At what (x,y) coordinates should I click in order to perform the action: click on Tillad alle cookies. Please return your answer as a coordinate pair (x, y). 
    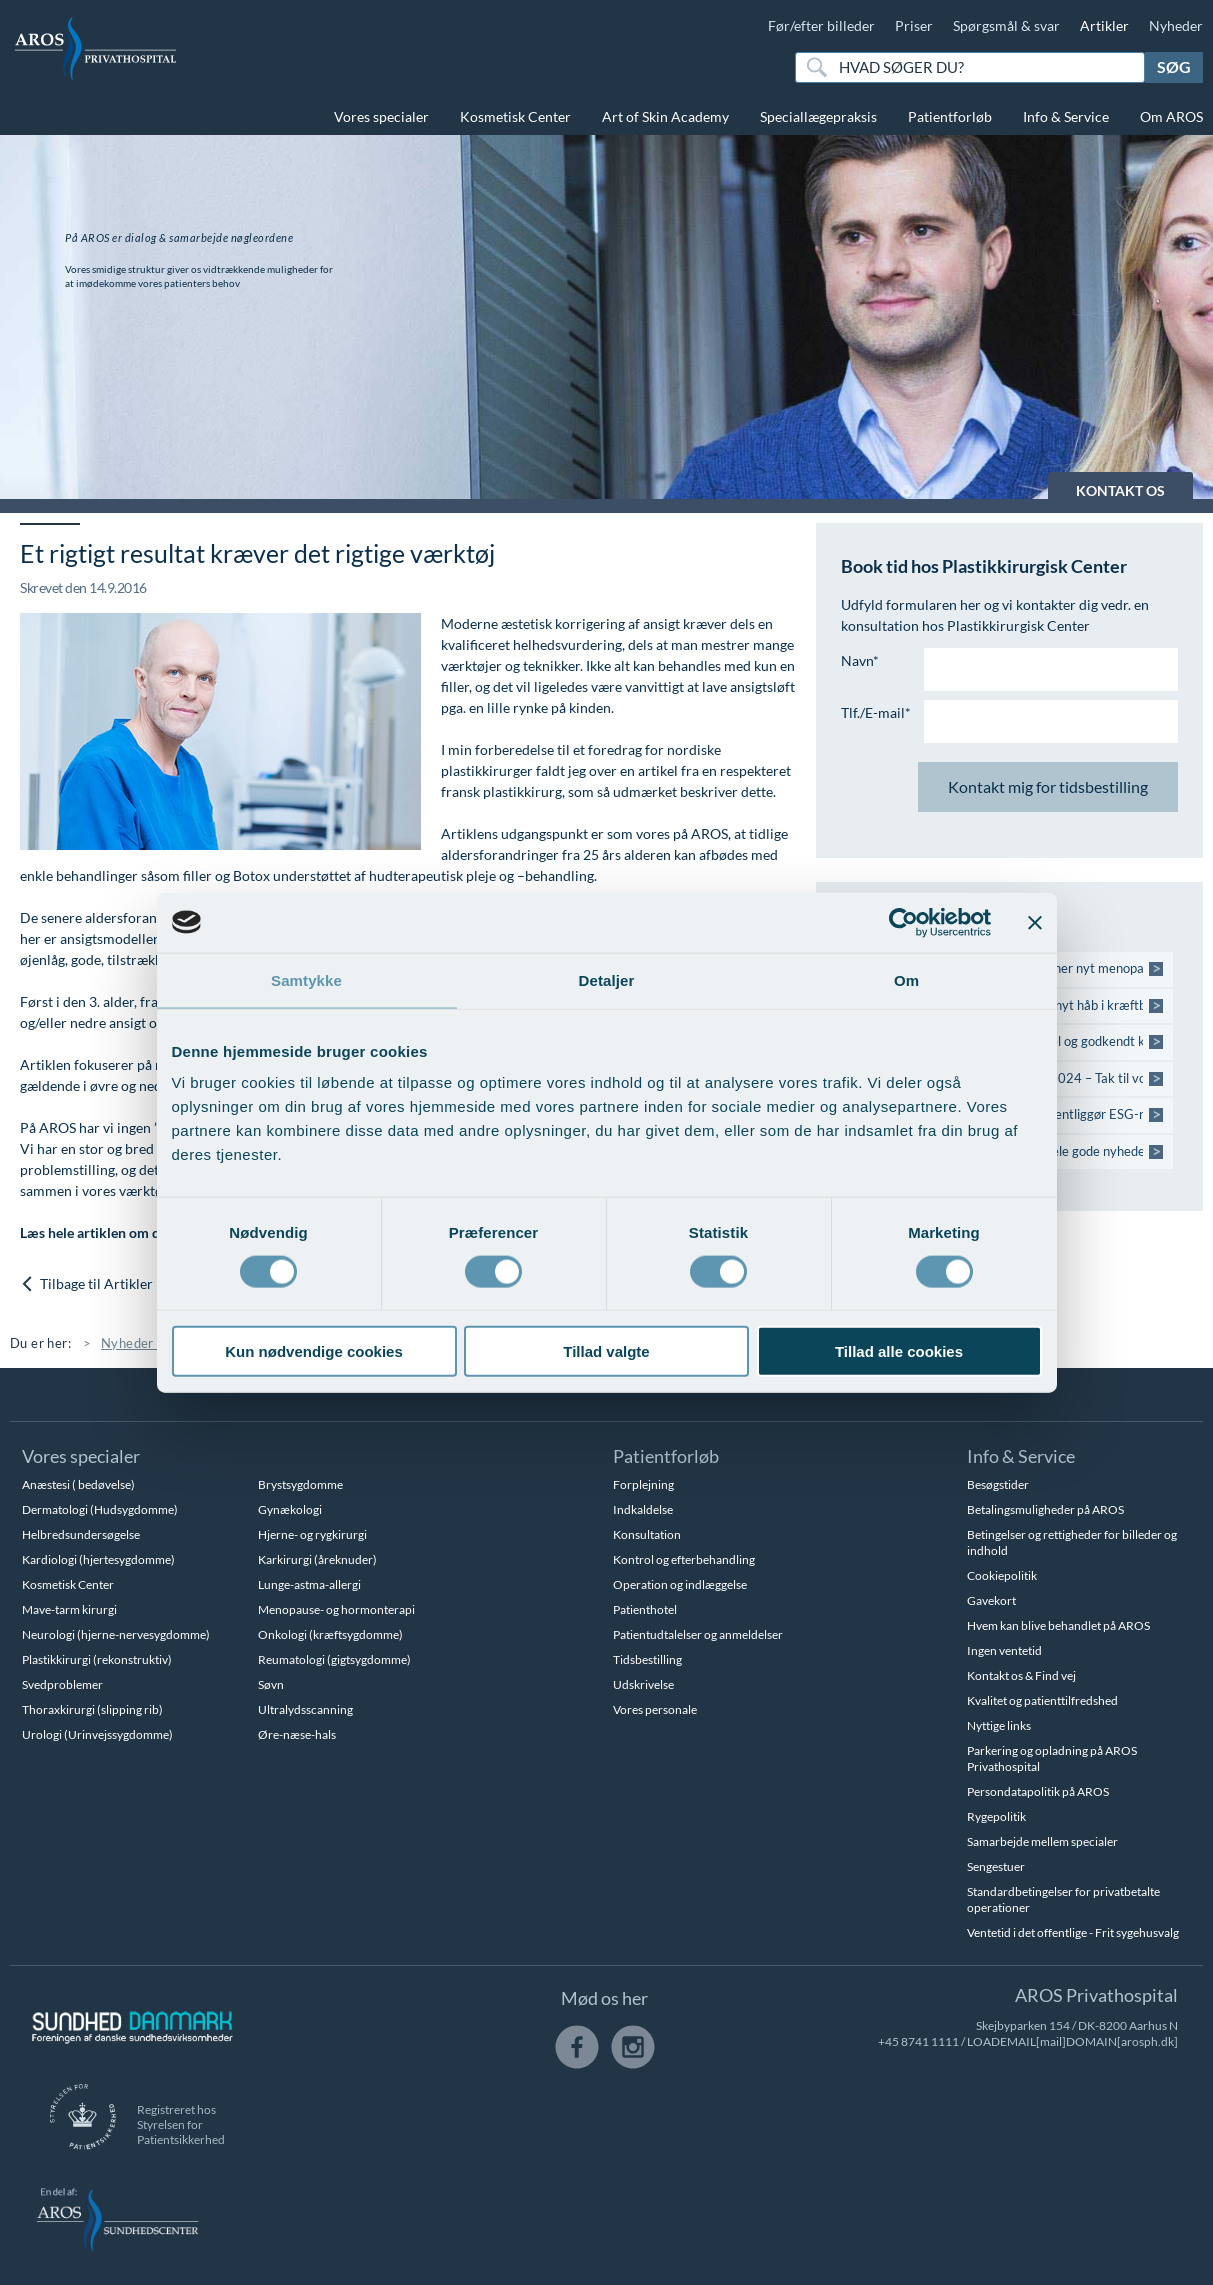
    Looking at the image, I should click on (899, 1351).